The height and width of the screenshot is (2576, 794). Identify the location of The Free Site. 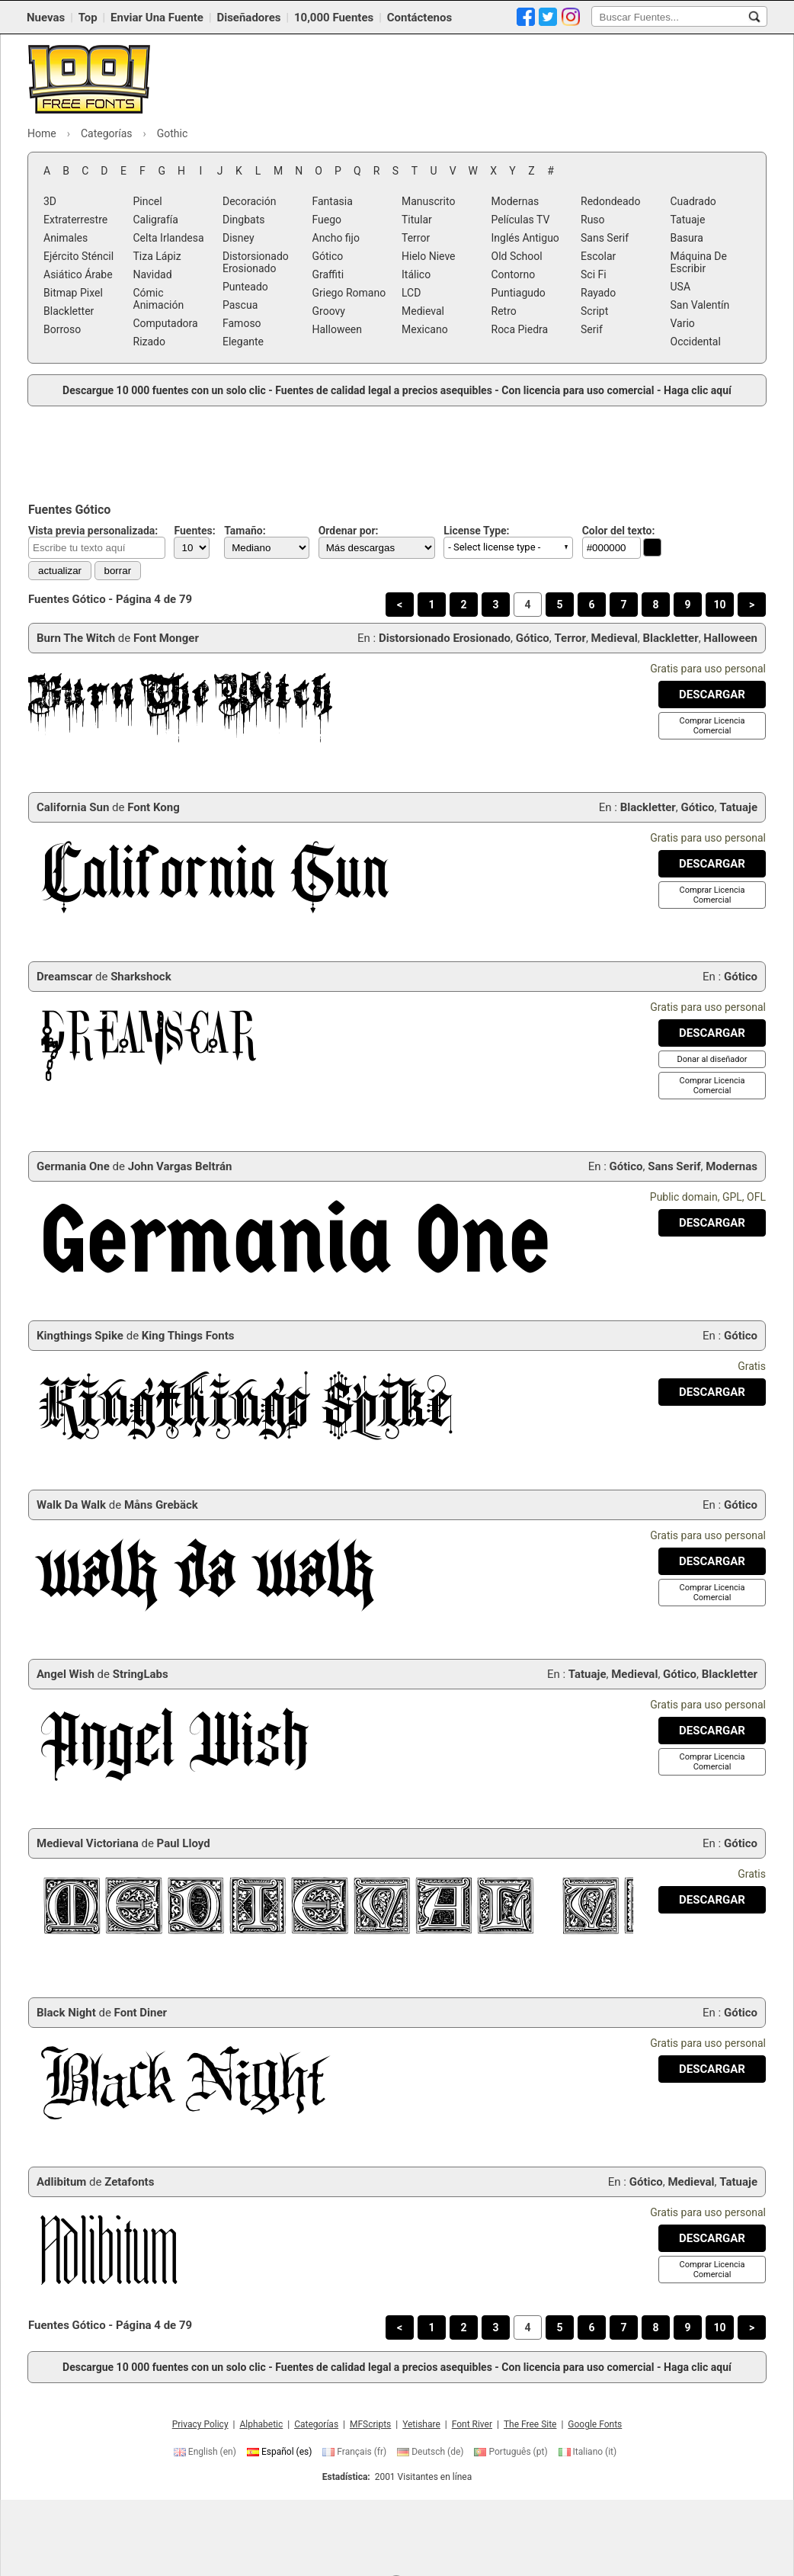
(530, 2424).